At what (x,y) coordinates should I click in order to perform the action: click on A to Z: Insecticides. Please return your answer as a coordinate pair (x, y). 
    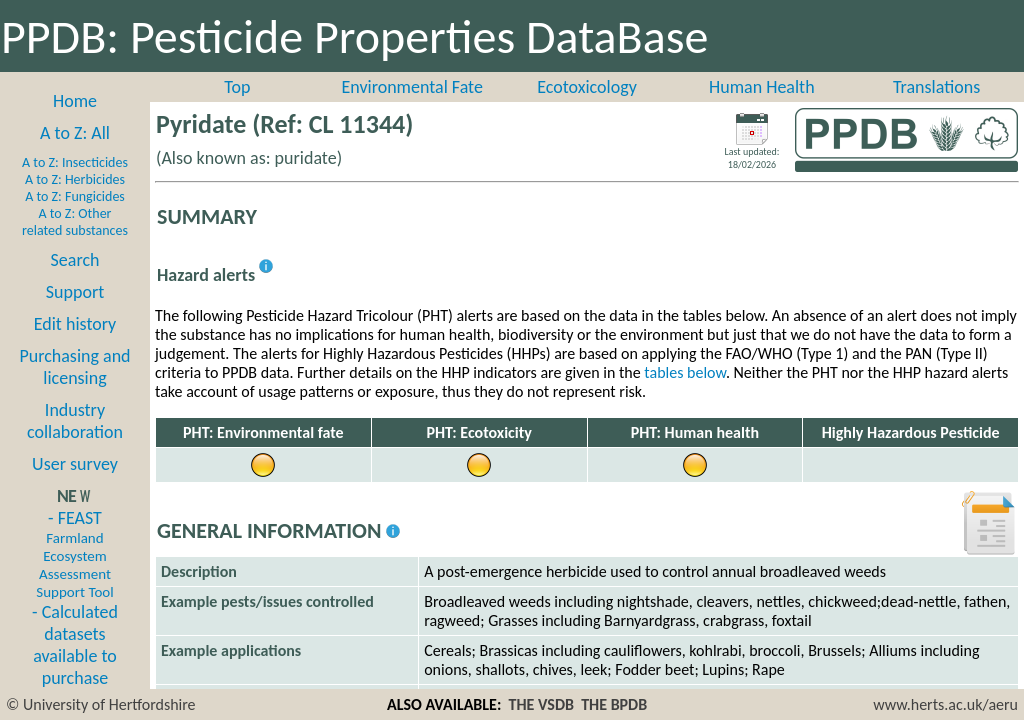
    Looking at the image, I should click on (75, 162).